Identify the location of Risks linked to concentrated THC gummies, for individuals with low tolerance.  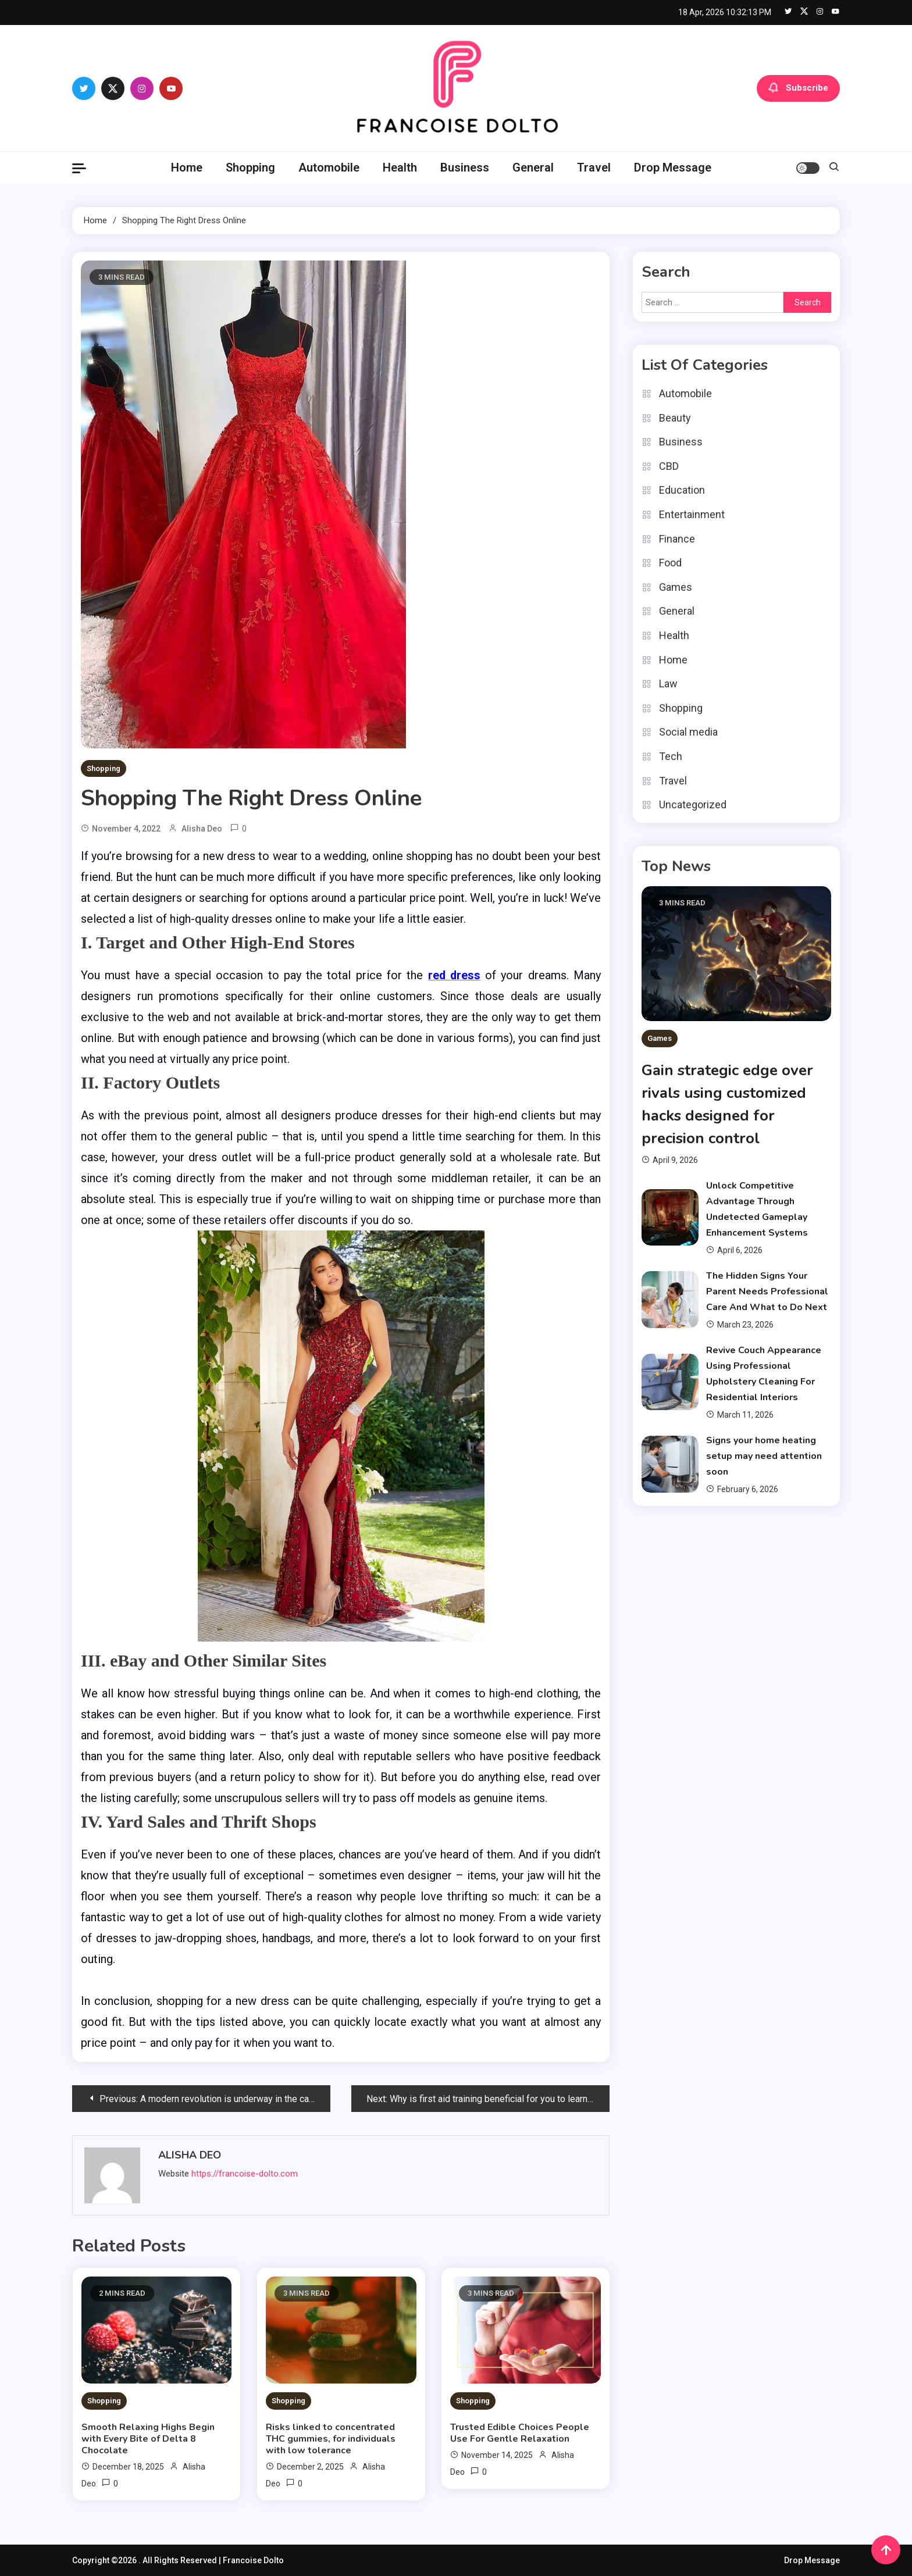
(331, 2438).